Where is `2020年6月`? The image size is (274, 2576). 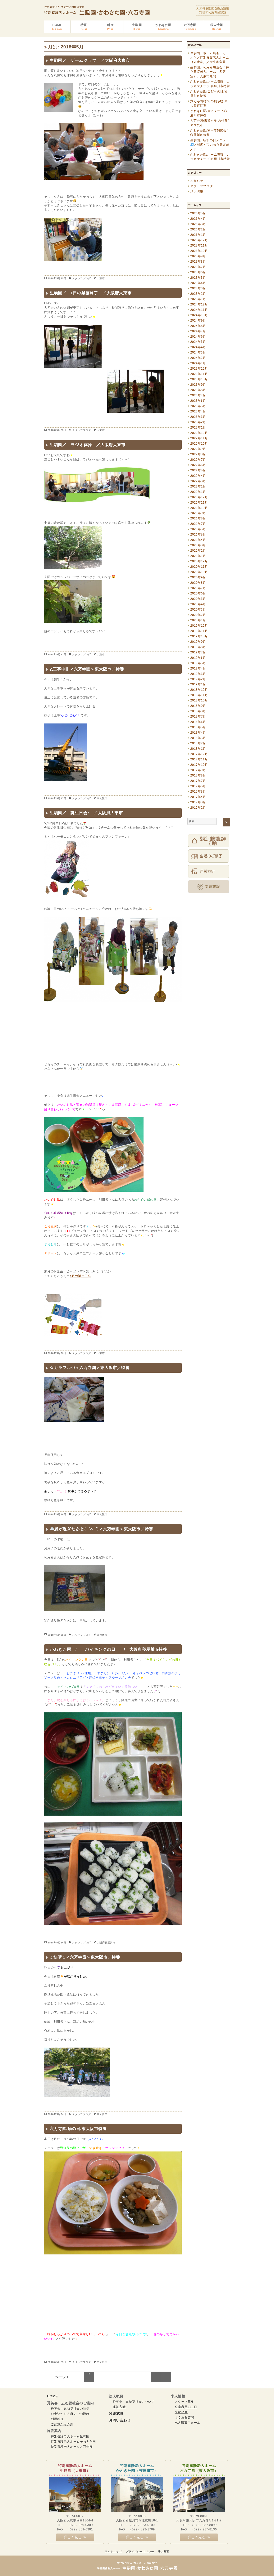 2020年6月 is located at coordinates (198, 593).